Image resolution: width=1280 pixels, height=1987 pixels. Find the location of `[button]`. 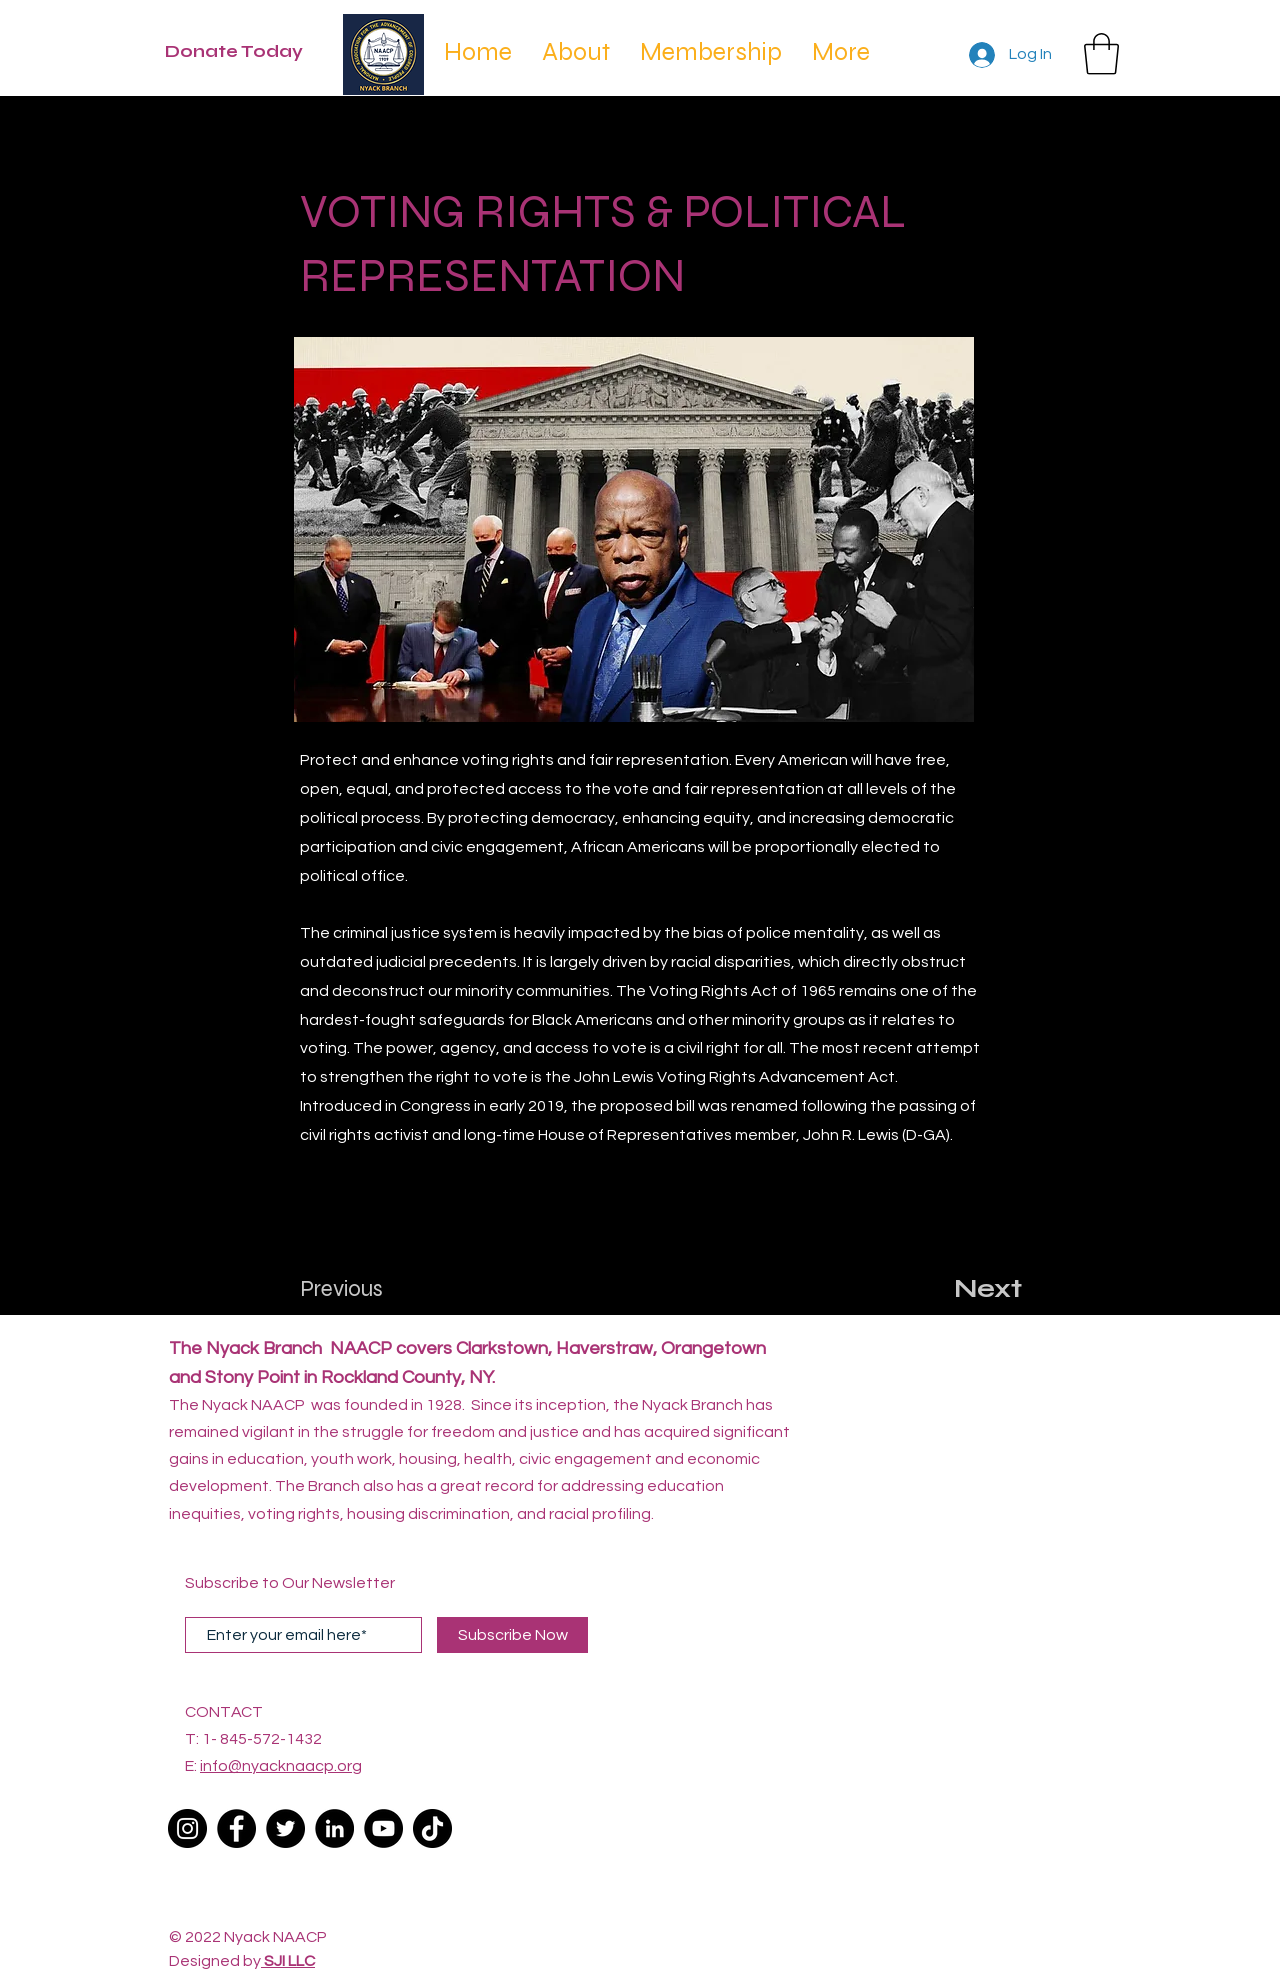

[button] is located at coordinates (1101, 54).